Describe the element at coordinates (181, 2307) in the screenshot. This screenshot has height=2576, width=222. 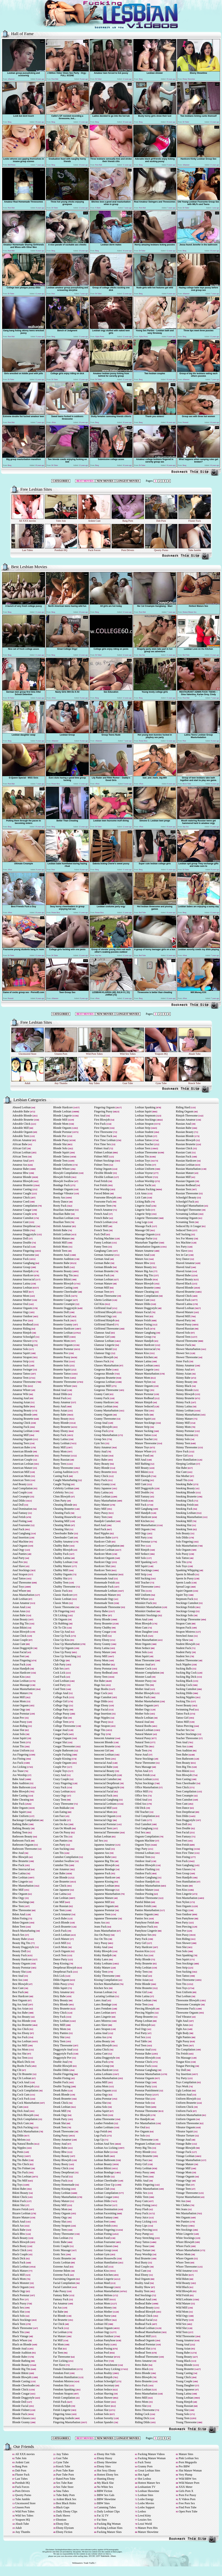
I see `Wild Milf` at that location.